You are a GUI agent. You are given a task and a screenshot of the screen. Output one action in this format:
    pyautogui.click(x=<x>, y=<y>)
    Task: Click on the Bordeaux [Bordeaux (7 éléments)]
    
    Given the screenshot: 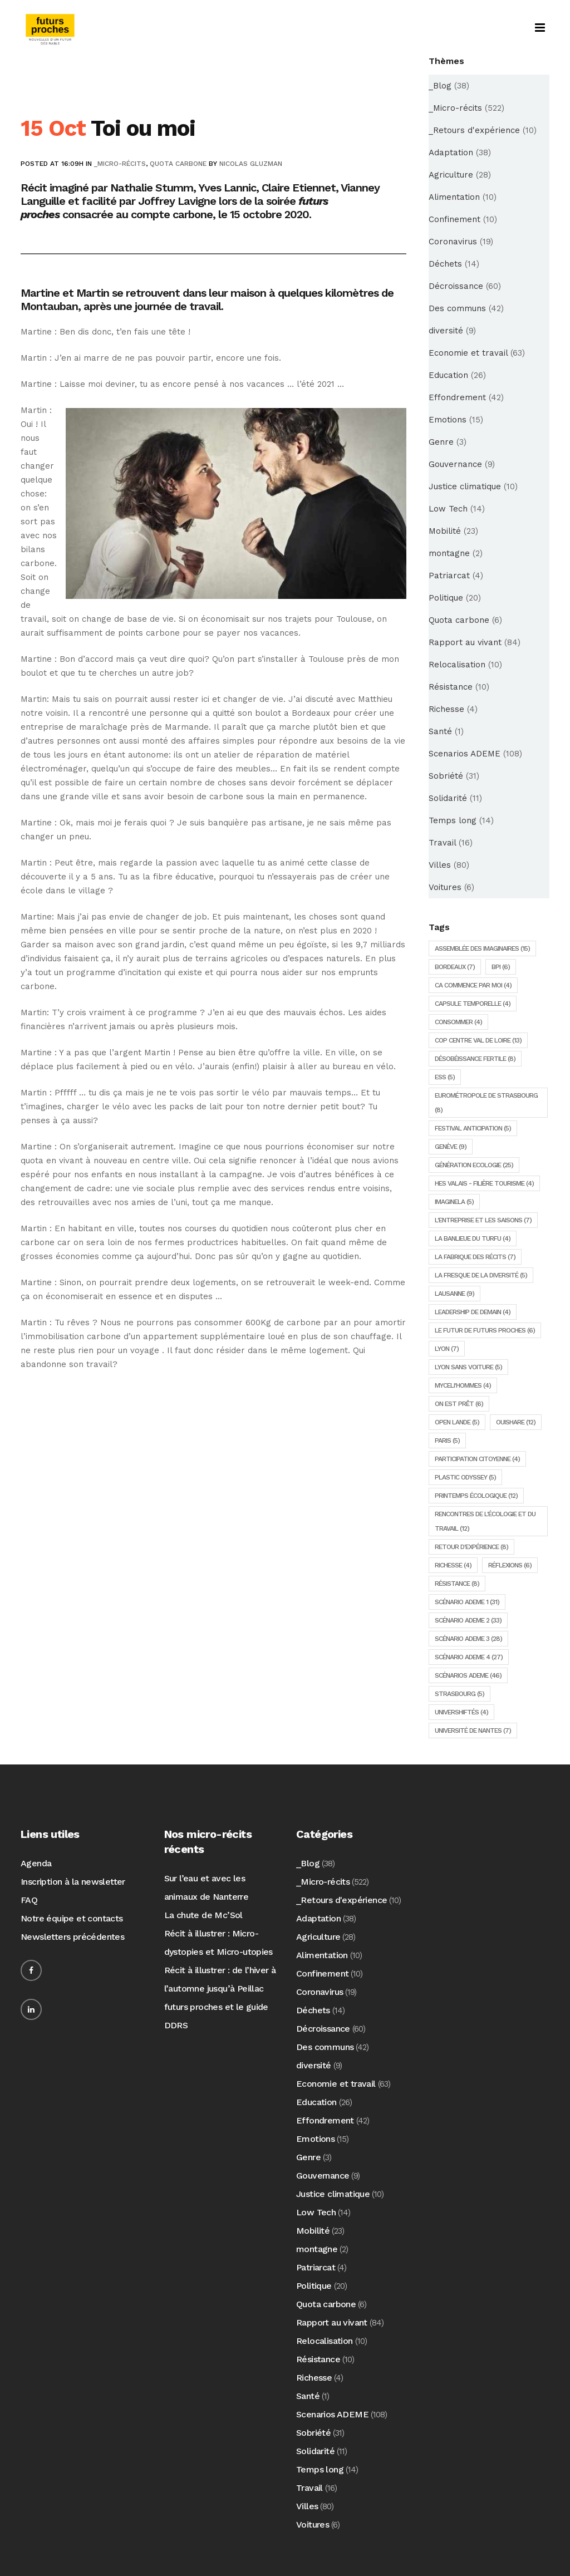 What is the action you would take?
    pyautogui.click(x=455, y=967)
    